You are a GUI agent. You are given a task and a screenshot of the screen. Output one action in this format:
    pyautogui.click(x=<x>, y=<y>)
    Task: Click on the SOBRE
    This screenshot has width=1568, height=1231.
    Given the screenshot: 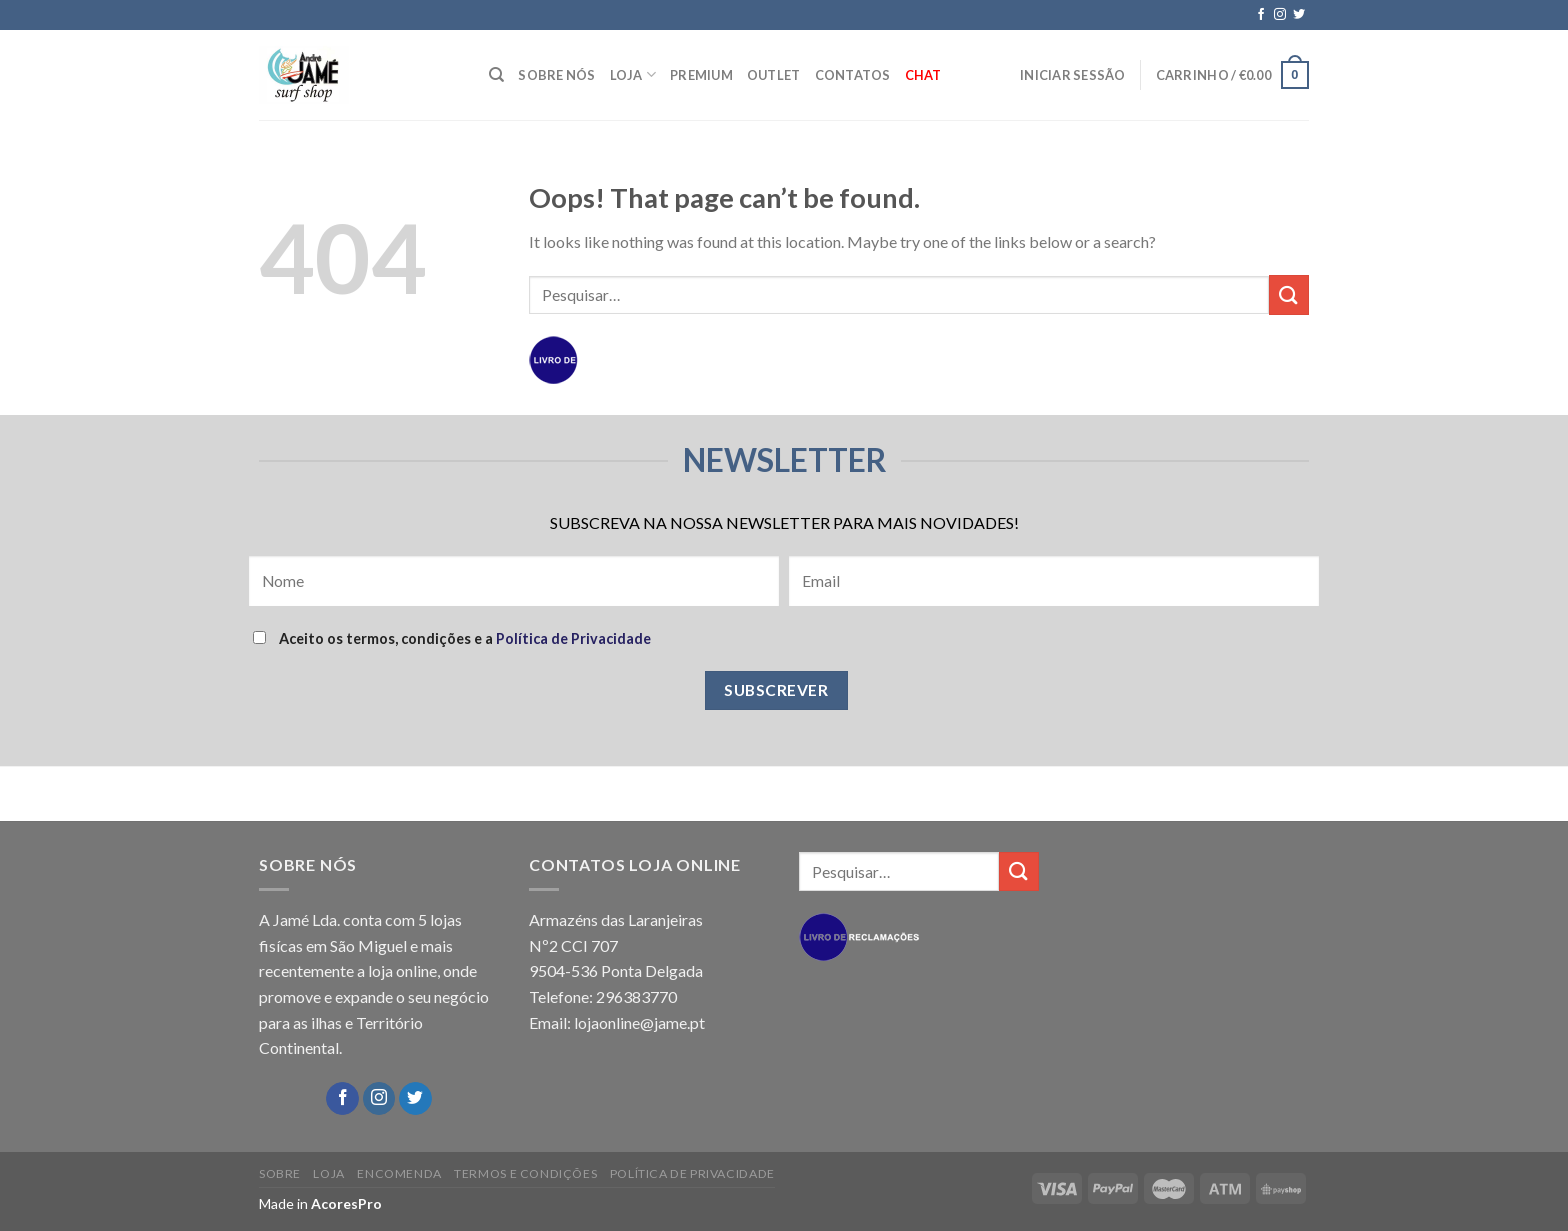 What is the action you would take?
    pyautogui.click(x=280, y=1173)
    